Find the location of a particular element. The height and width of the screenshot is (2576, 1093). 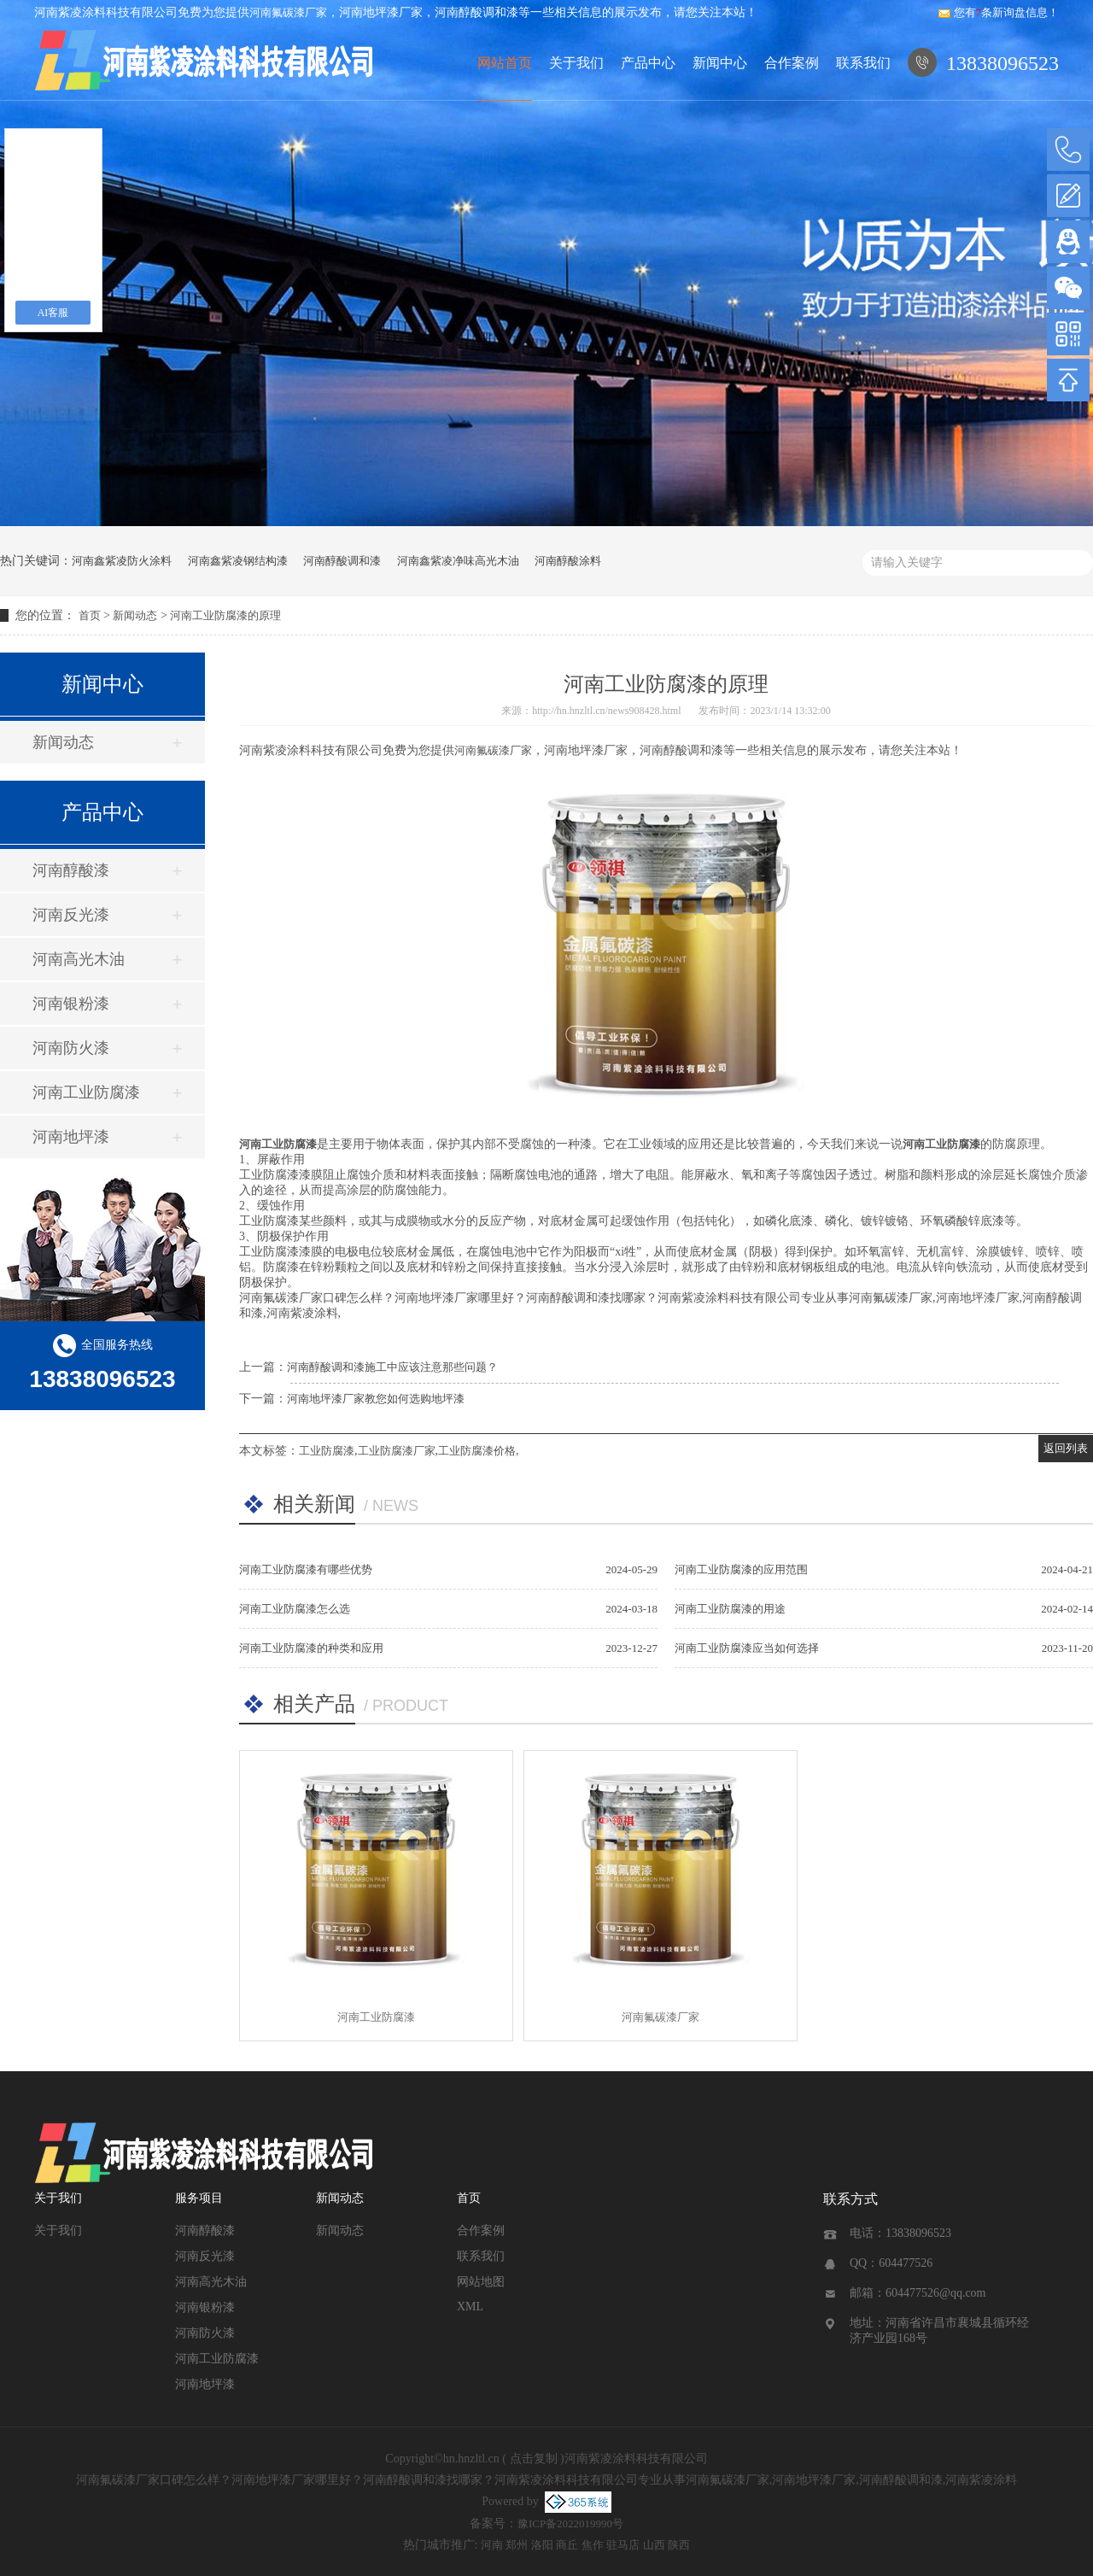

河南鑫紫凌防火涂料 is located at coordinates (122, 560).